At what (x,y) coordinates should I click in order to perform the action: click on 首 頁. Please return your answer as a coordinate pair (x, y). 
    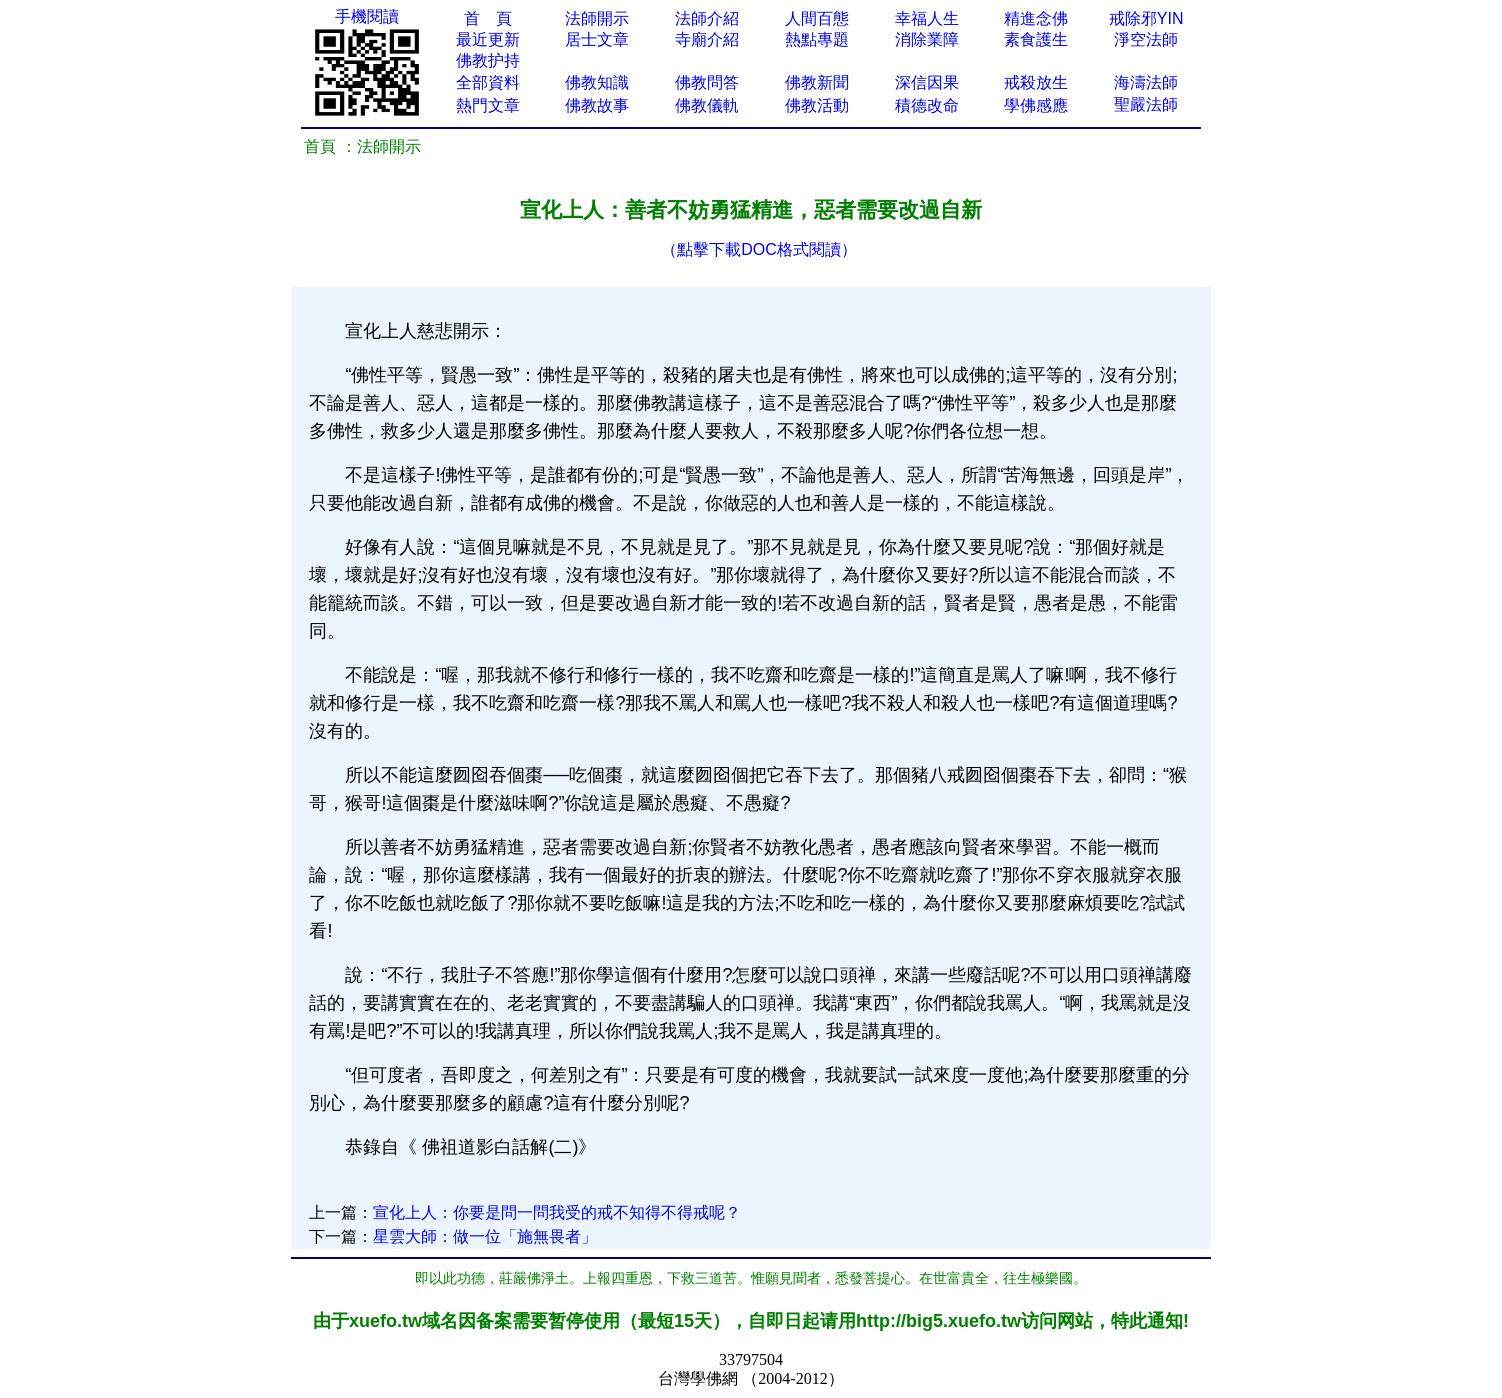
    Looking at the image, I should click on (488, 18).